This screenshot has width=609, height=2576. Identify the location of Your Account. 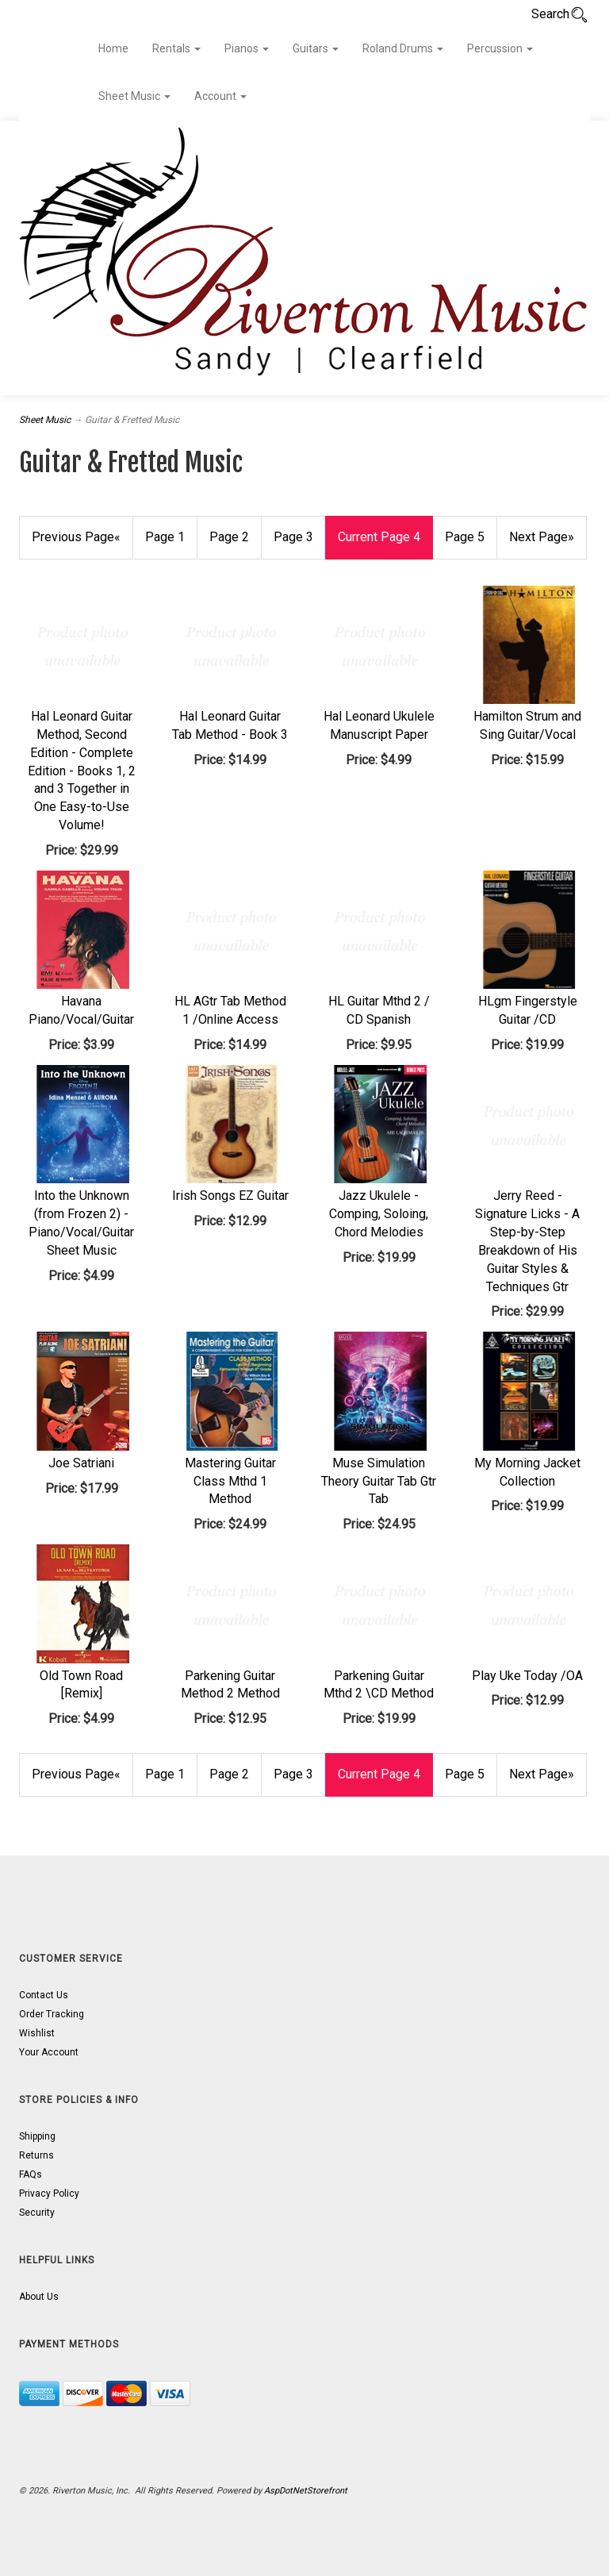
(49, 2052).